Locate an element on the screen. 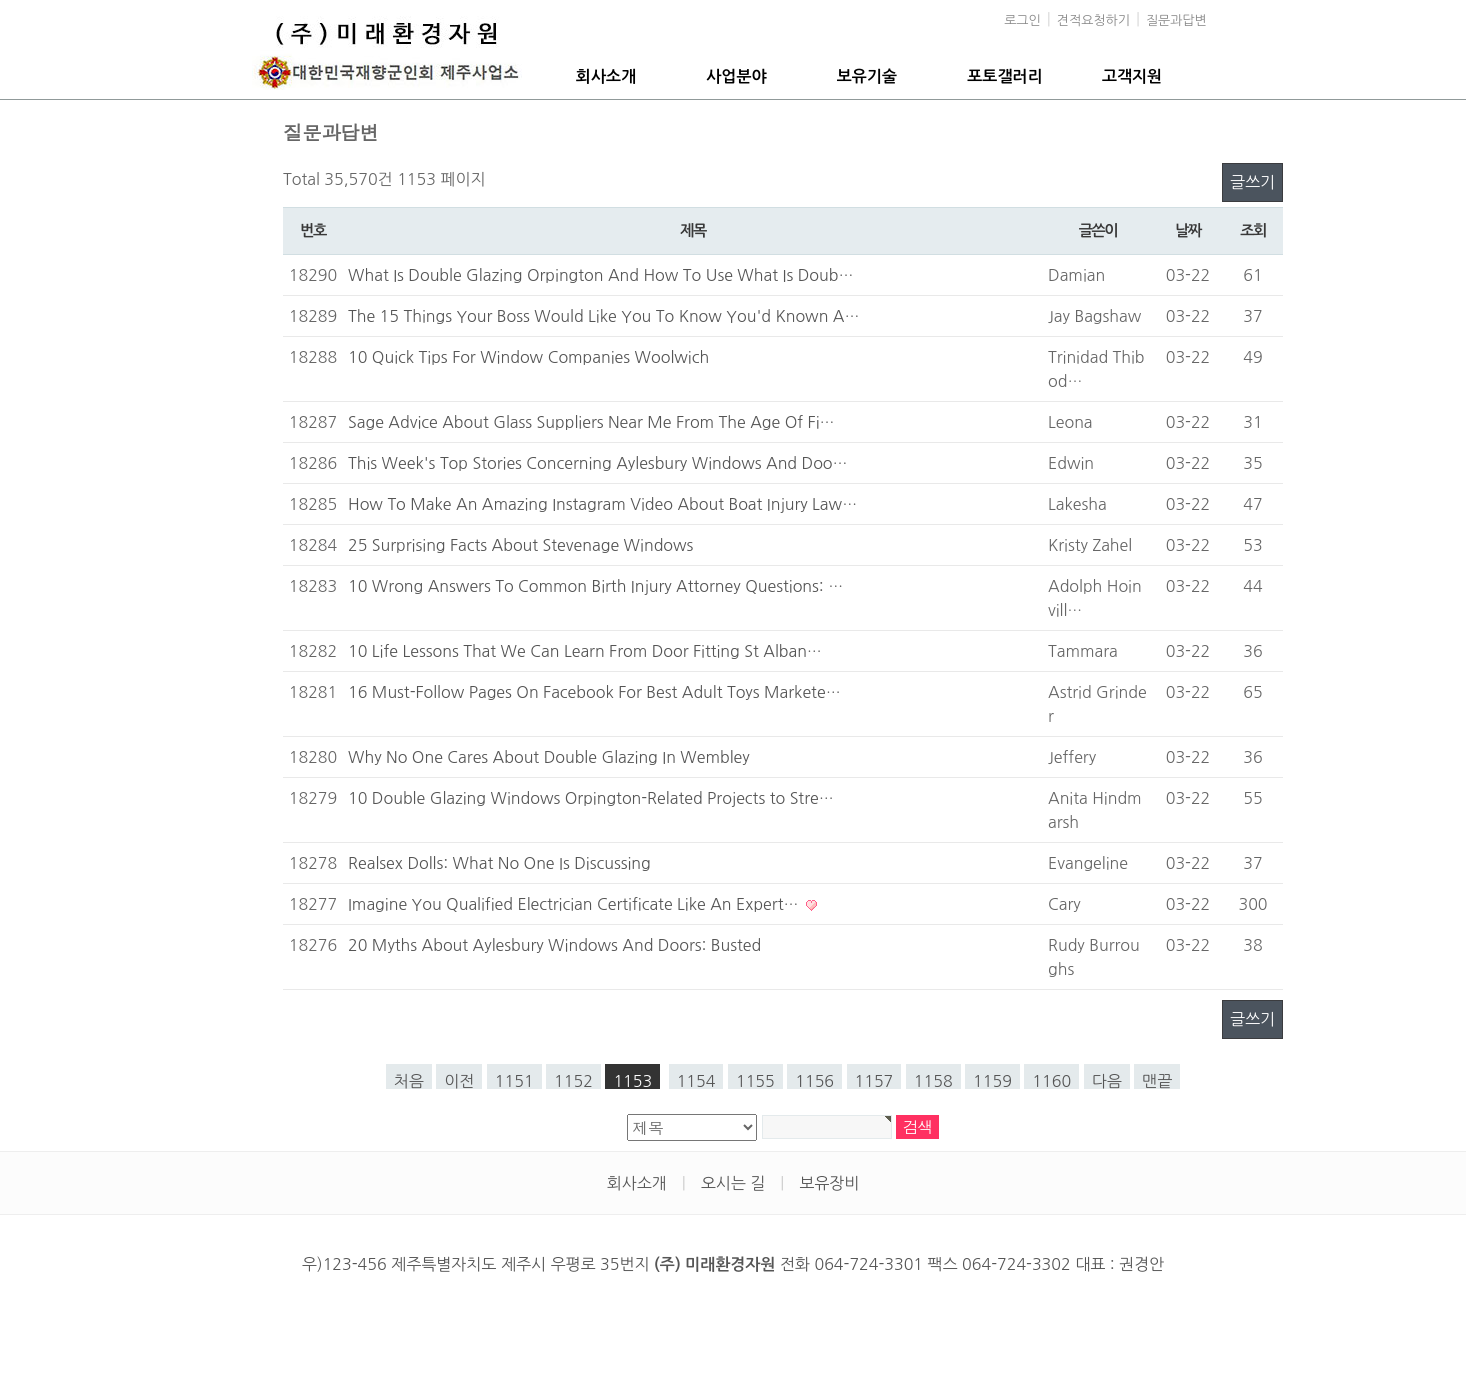 The image size is (1466, 1374). What Is Double Glazing Orpington And How To Use What Is Doub… is located at coordinates (600, 275).